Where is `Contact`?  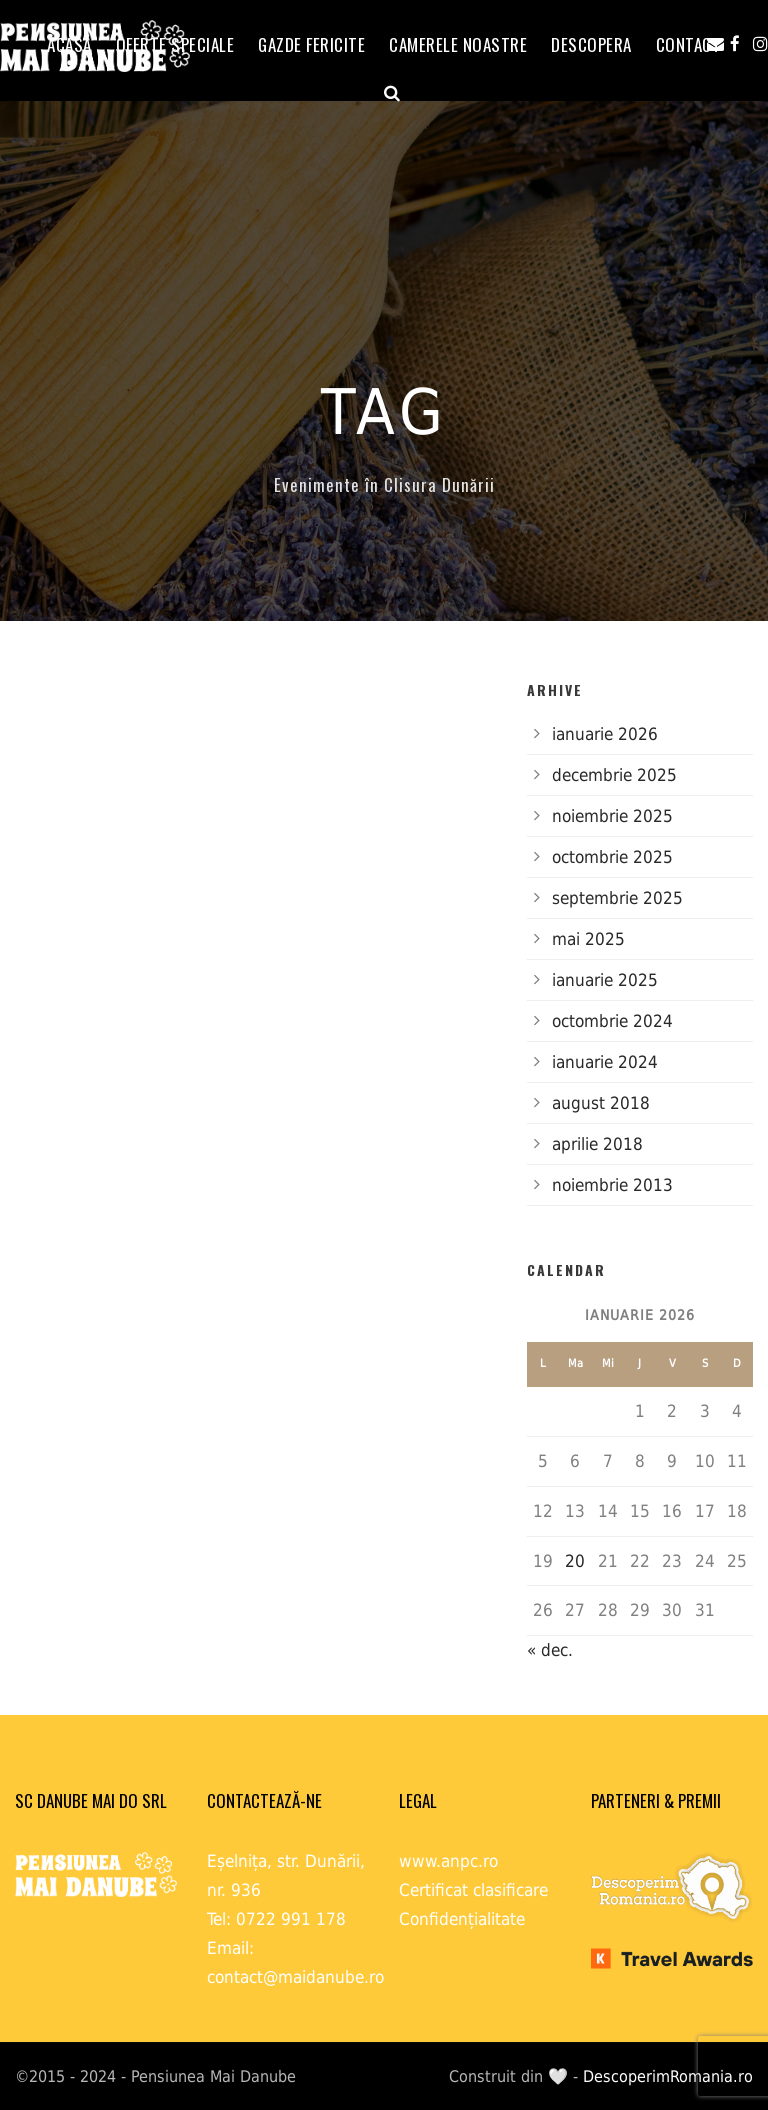
Contact is located at coordinates (689, 44).